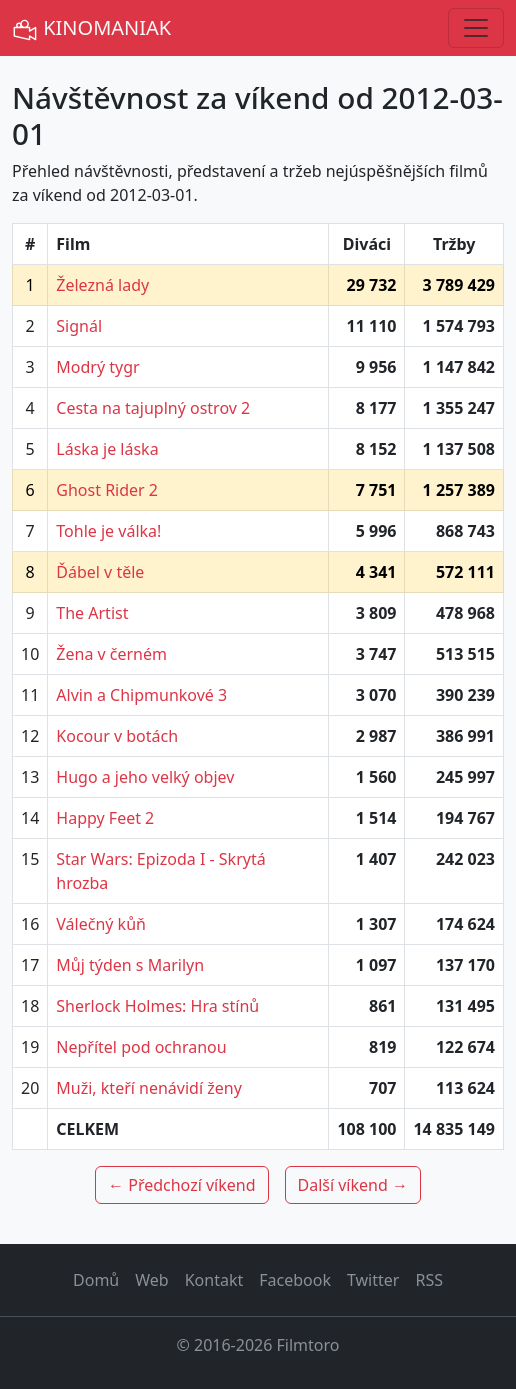  Describe the element at coordinates (102, 285) in the screenshot. I see `Železná lady` at that location.